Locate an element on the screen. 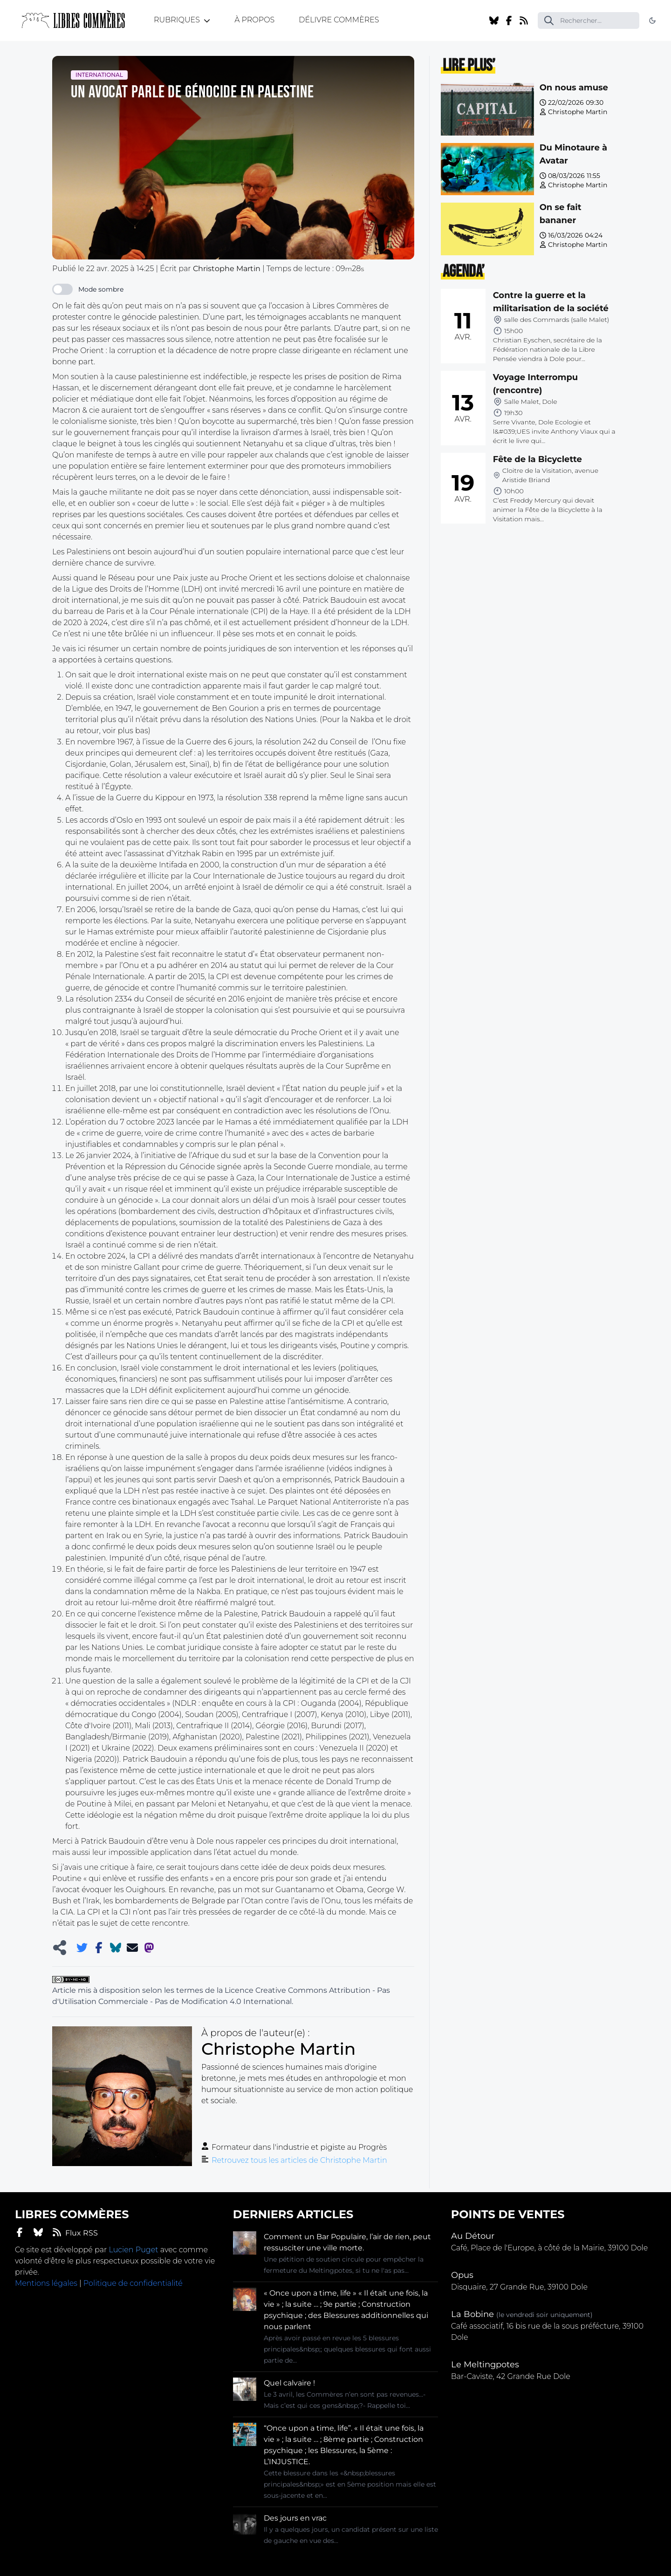 This screenshot has width=671, height=2576. Politique de confidentialité is located at coordinates (133, 2283).